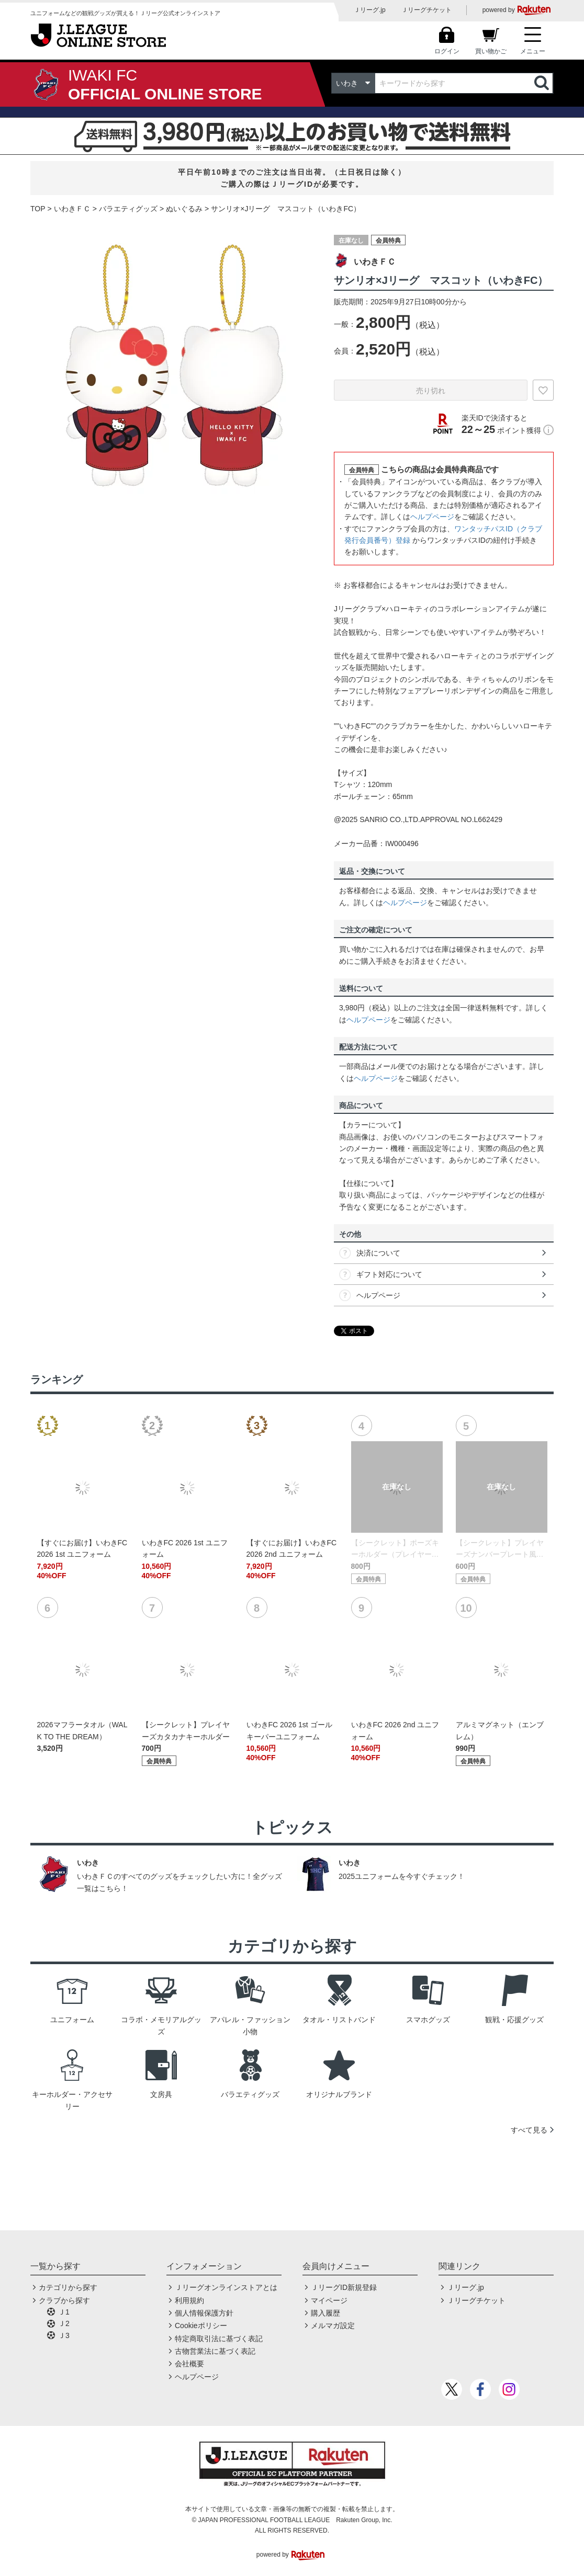 This screenshot has height=2576, width=584. Describe the element at coordinates (325, 2313) in the screenshot. I see `購入履歴` at that location.